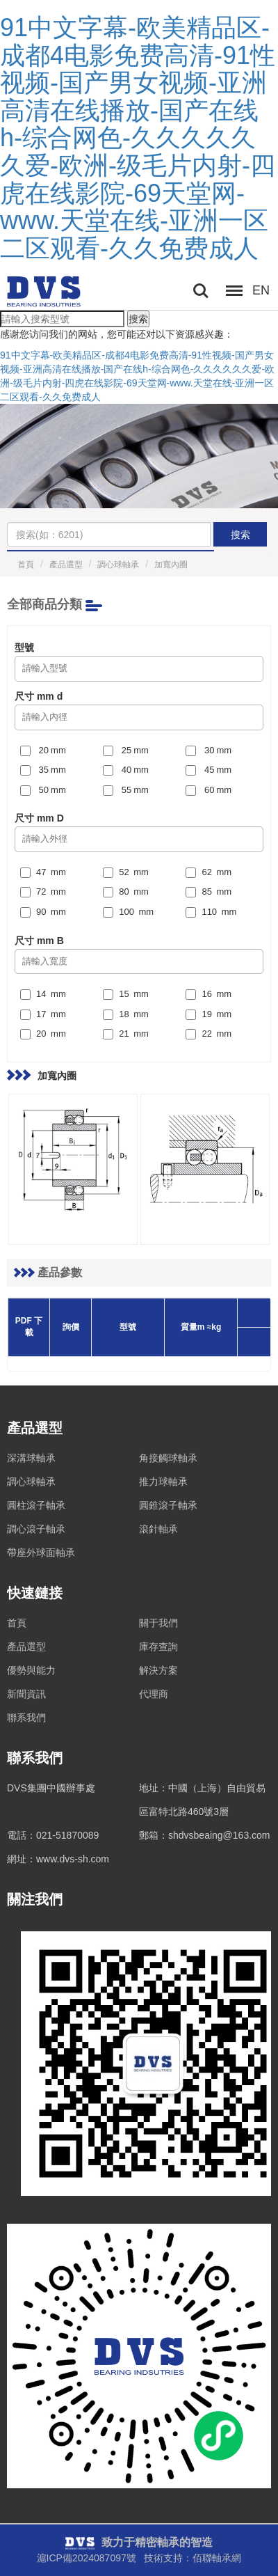  Describe the element at coordinates (86, 2557) in the screenshot. I see `滬ICP備2024087097號` at that location.